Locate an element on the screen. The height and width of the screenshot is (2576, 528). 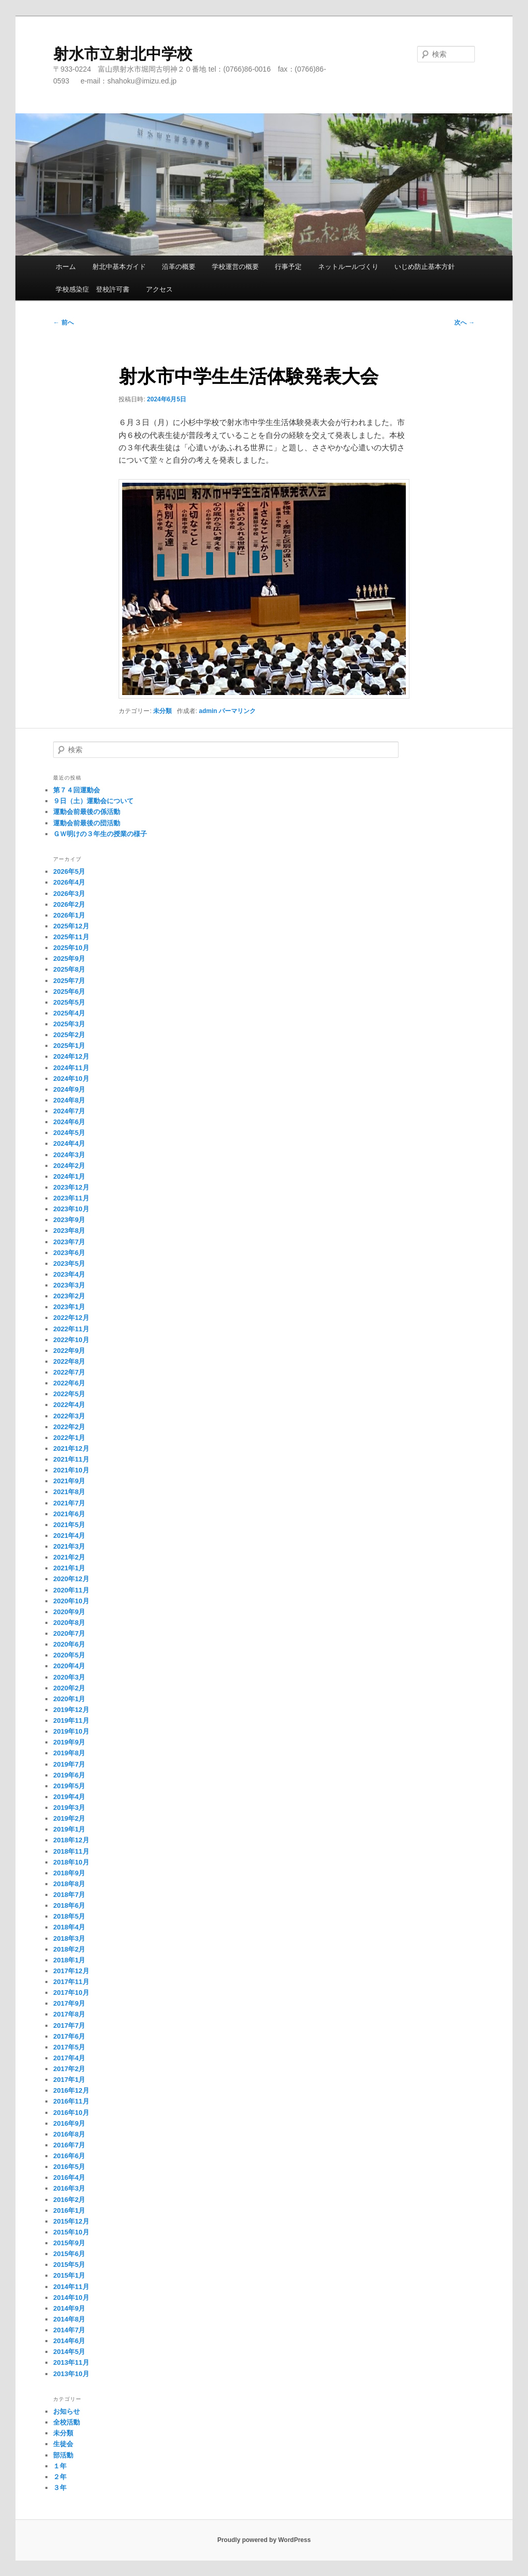
2015年5月 is located at coordinates (69, 2264).